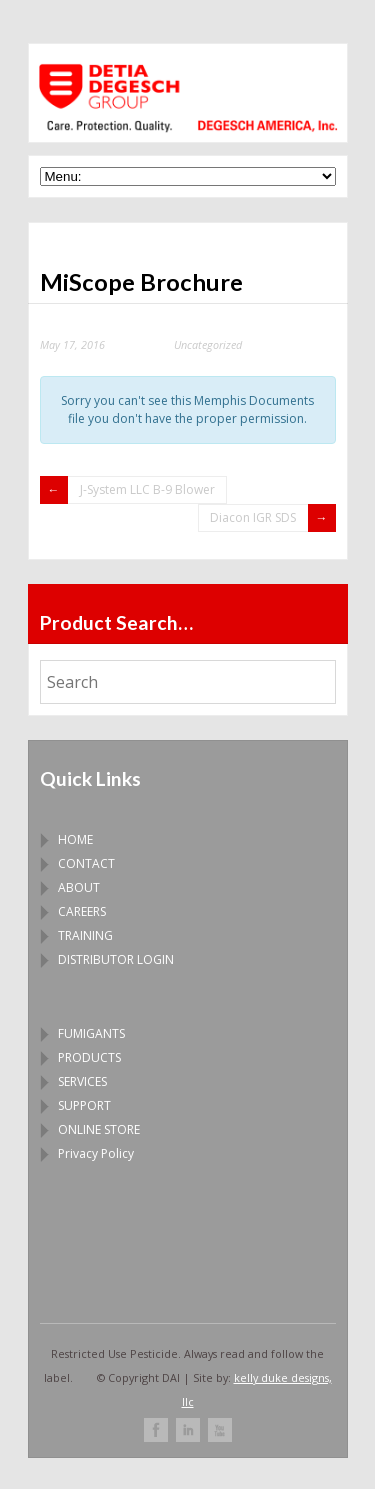 Image resolution: width=375 pixels, height=1489 pixels. What do you see at coordinates (147, 489) in the screenshot?
I see `J-System LLC B-9 Blower` at bounding box center [147, 489].